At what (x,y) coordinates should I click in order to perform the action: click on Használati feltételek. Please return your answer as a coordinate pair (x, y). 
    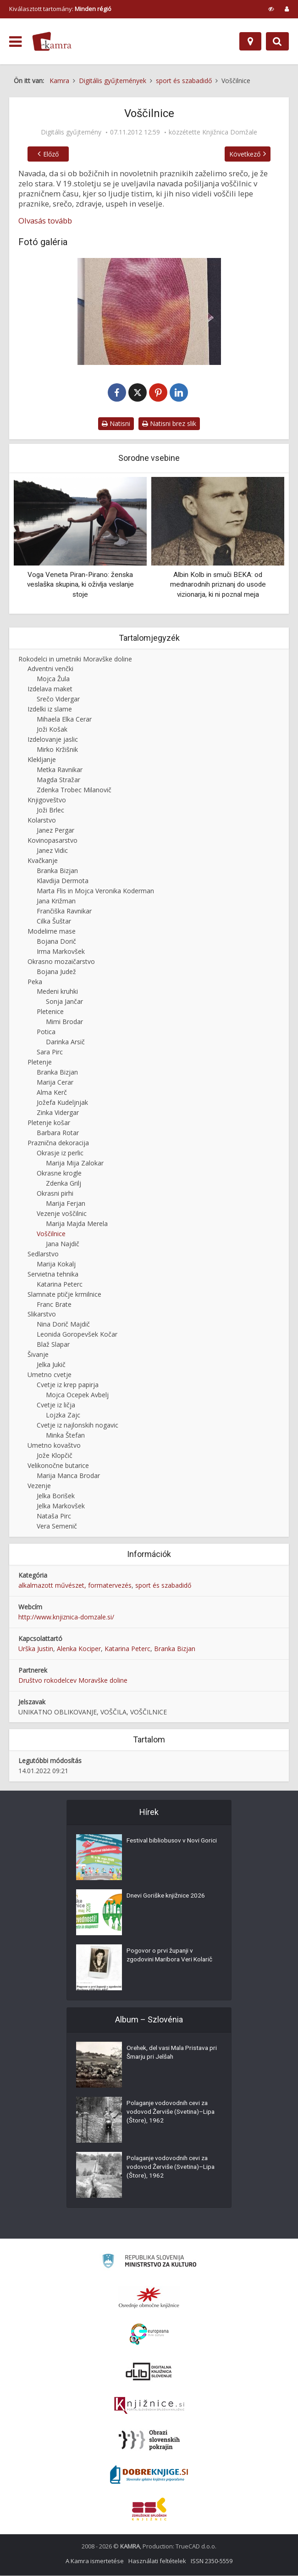
    Looking at the image, I should click on (157, 2561).